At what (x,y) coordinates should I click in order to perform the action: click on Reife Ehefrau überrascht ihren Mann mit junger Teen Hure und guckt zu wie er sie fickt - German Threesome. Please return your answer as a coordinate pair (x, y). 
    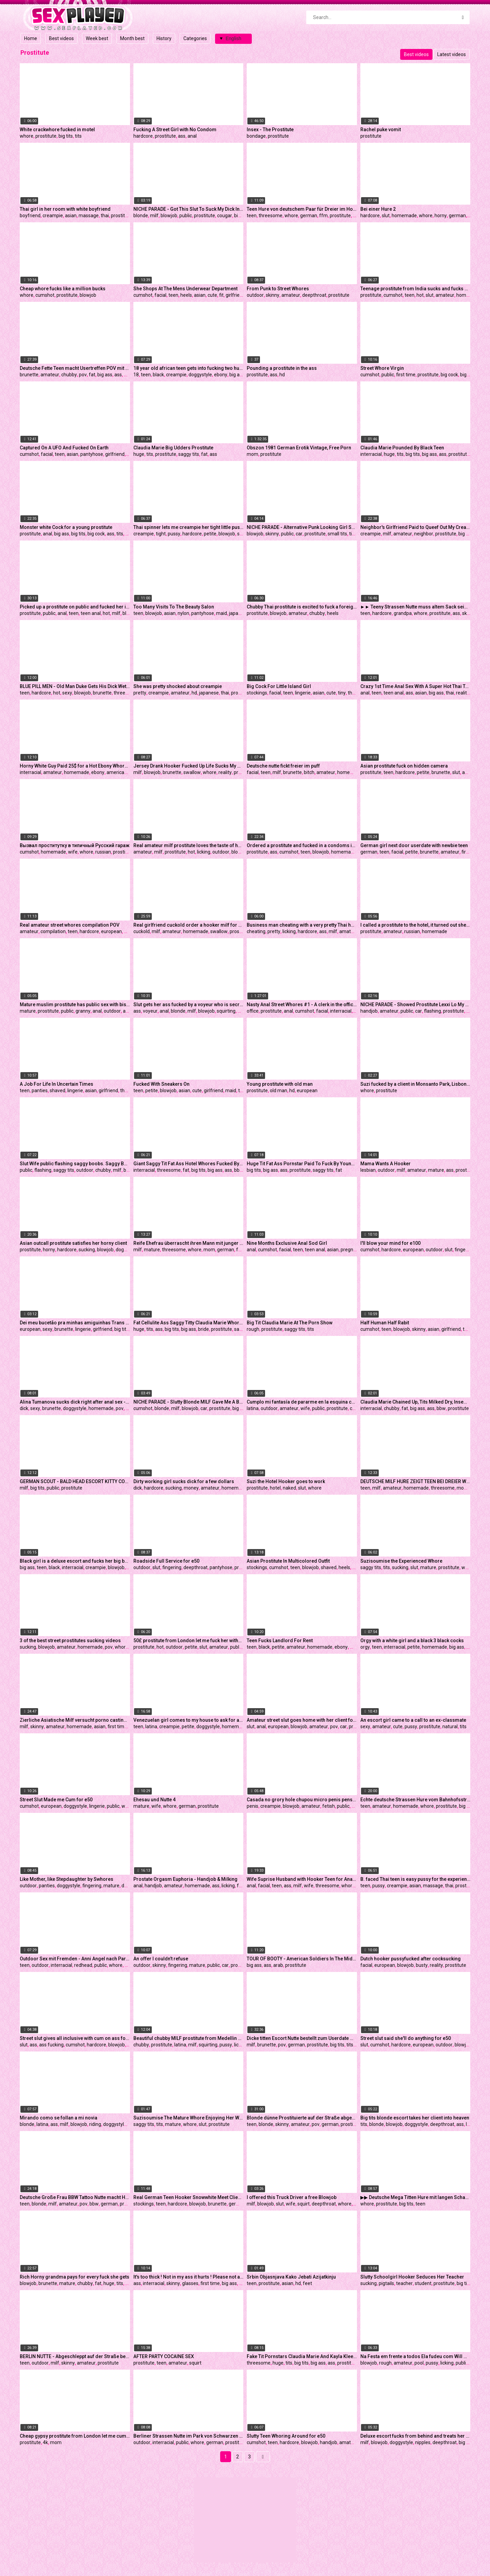
    Looking at the image, I should click on (188, 1243).